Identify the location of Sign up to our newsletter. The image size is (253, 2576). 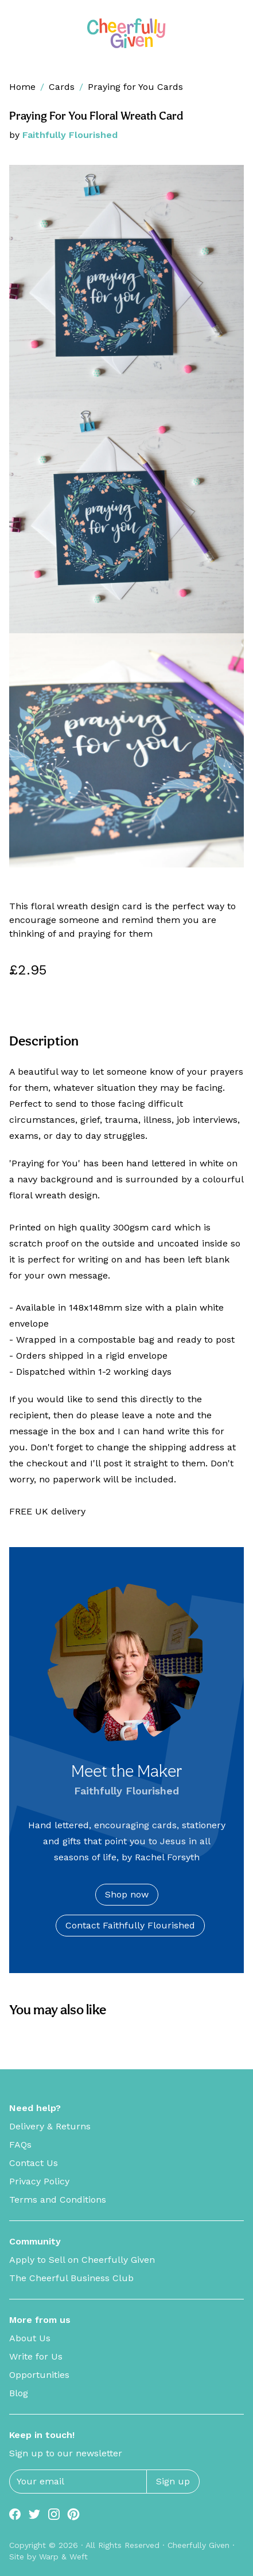
(65, 2453).